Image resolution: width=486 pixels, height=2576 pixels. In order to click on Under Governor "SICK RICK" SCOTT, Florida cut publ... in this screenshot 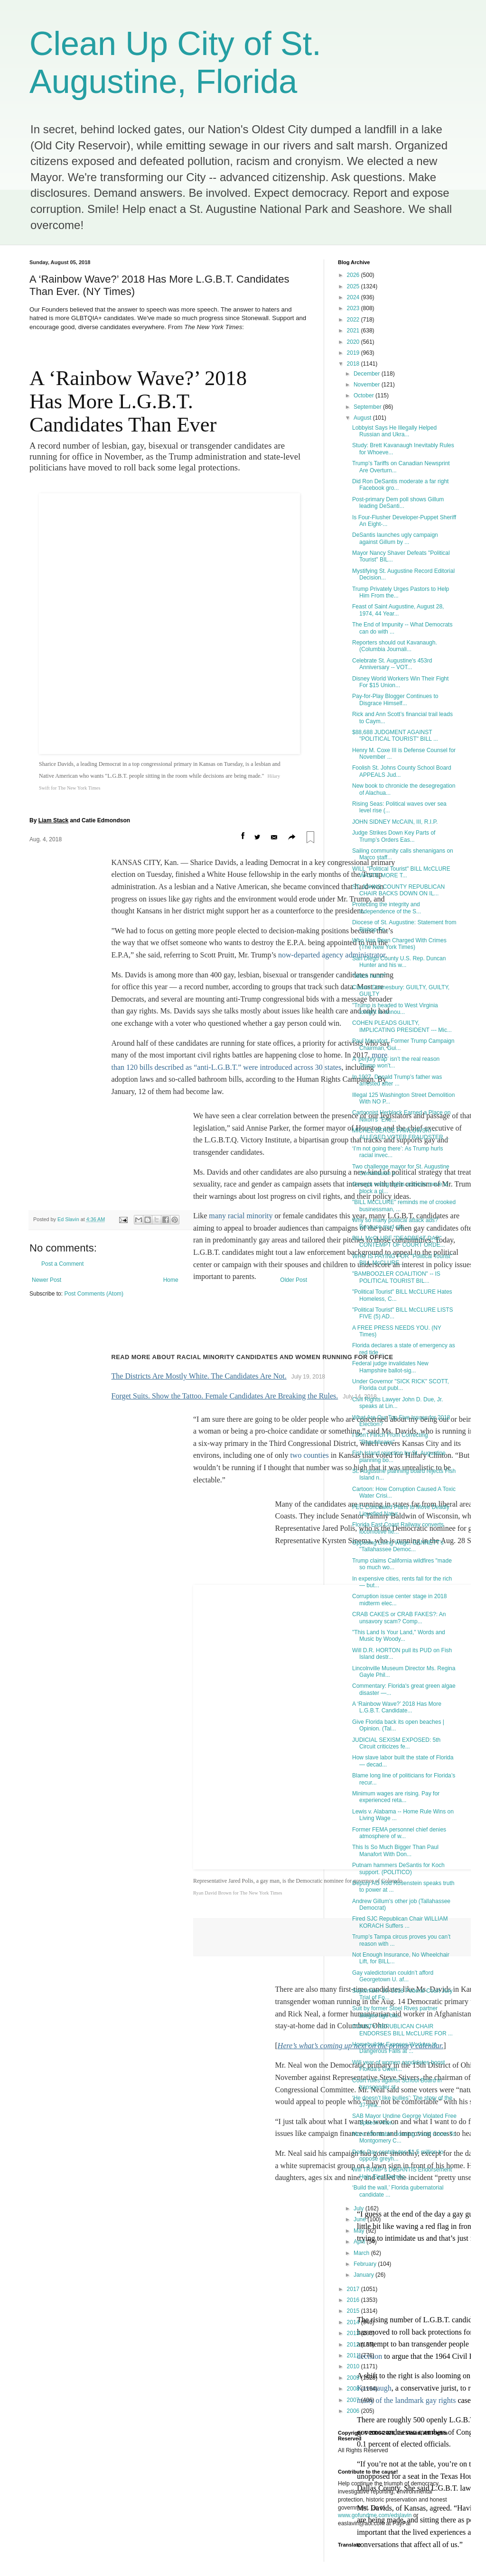, I will do `click(400, 1384)`.